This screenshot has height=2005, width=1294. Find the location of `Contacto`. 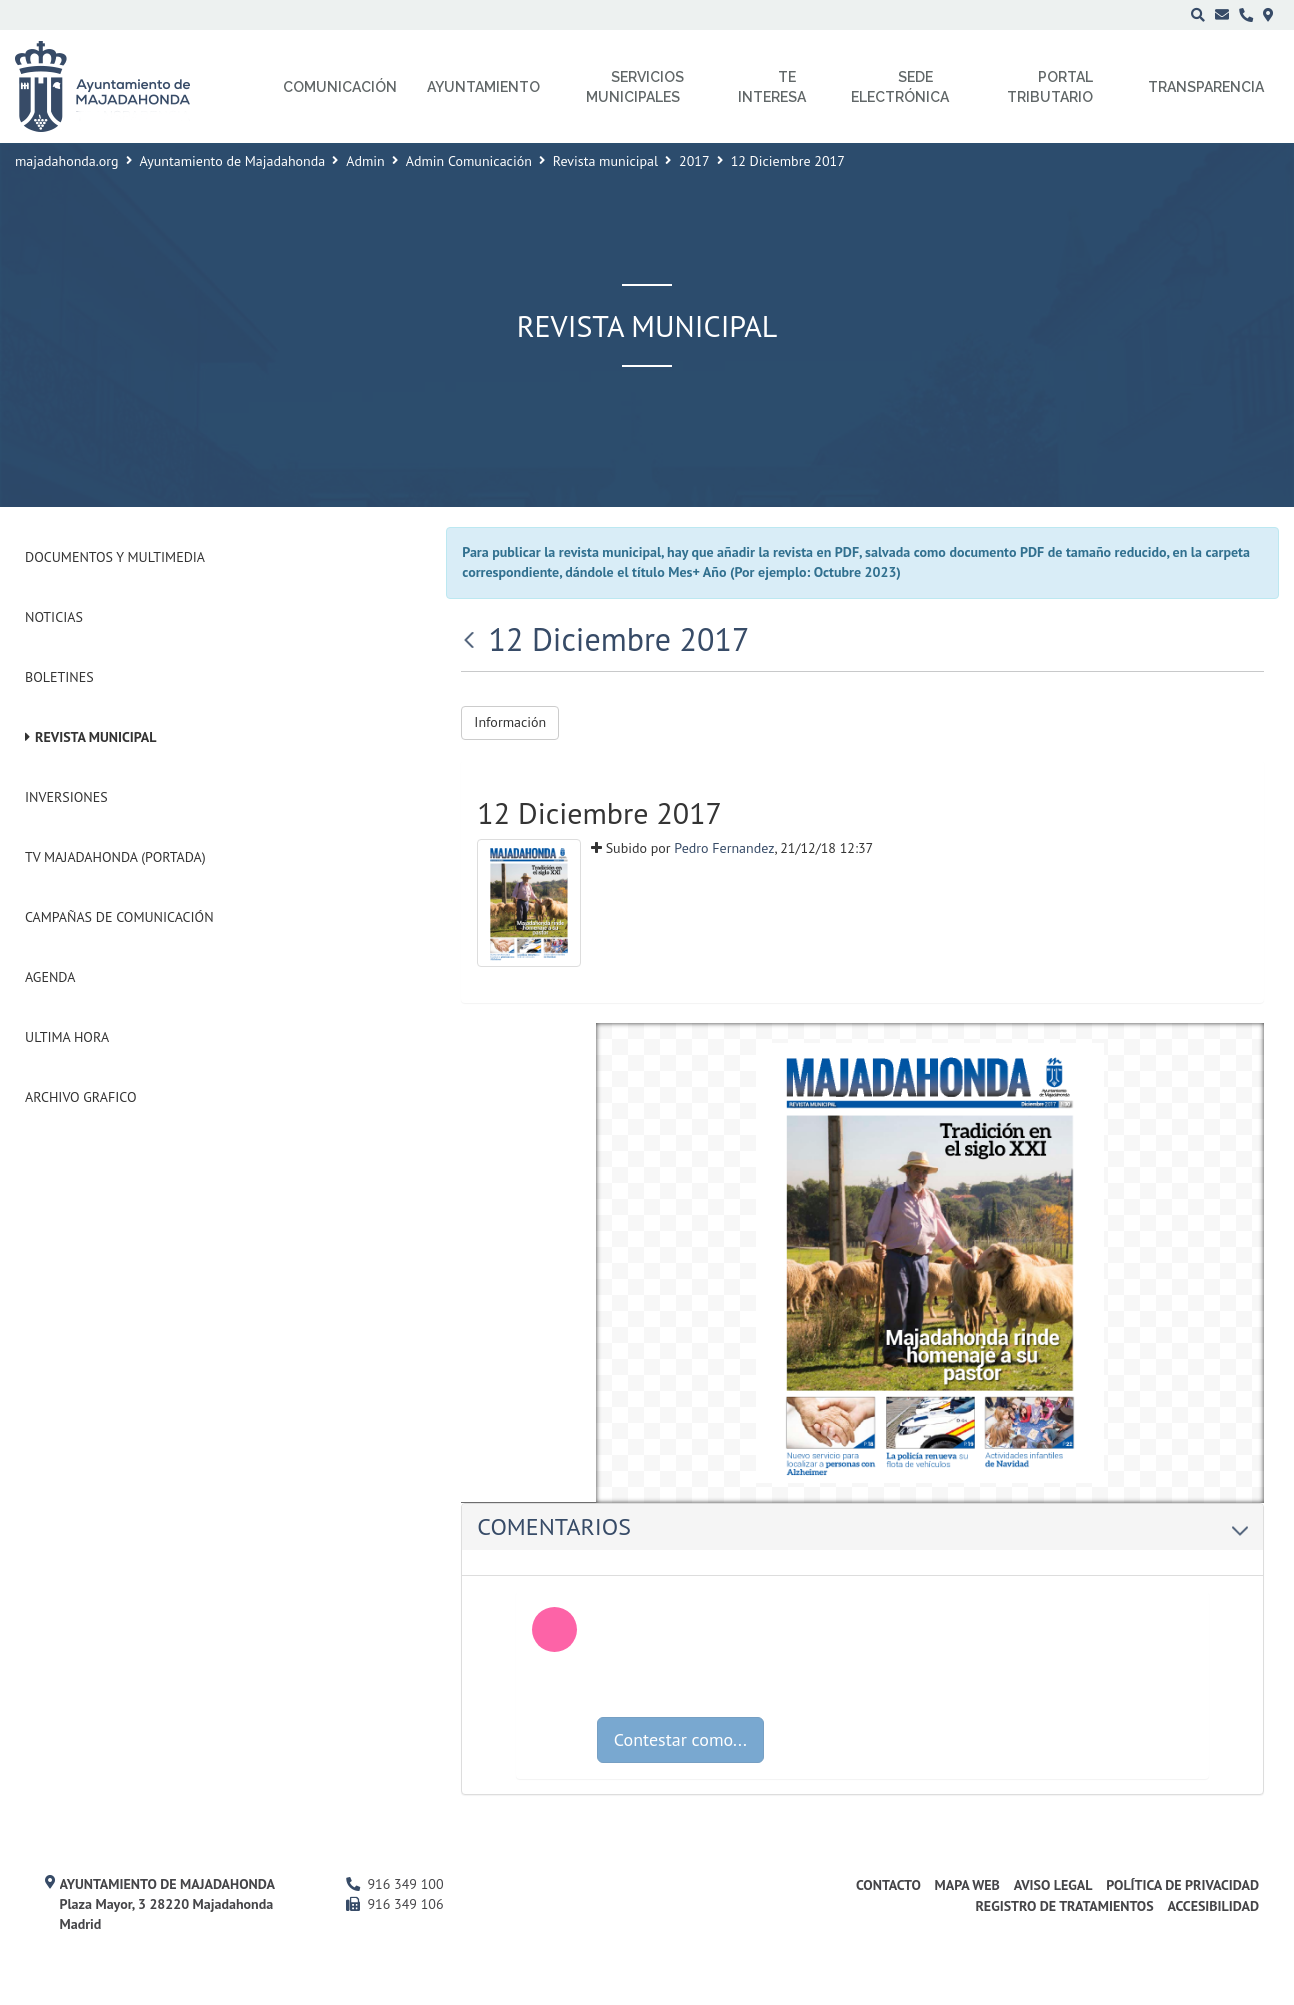

Contacto is located at coordinates (888, 1885).